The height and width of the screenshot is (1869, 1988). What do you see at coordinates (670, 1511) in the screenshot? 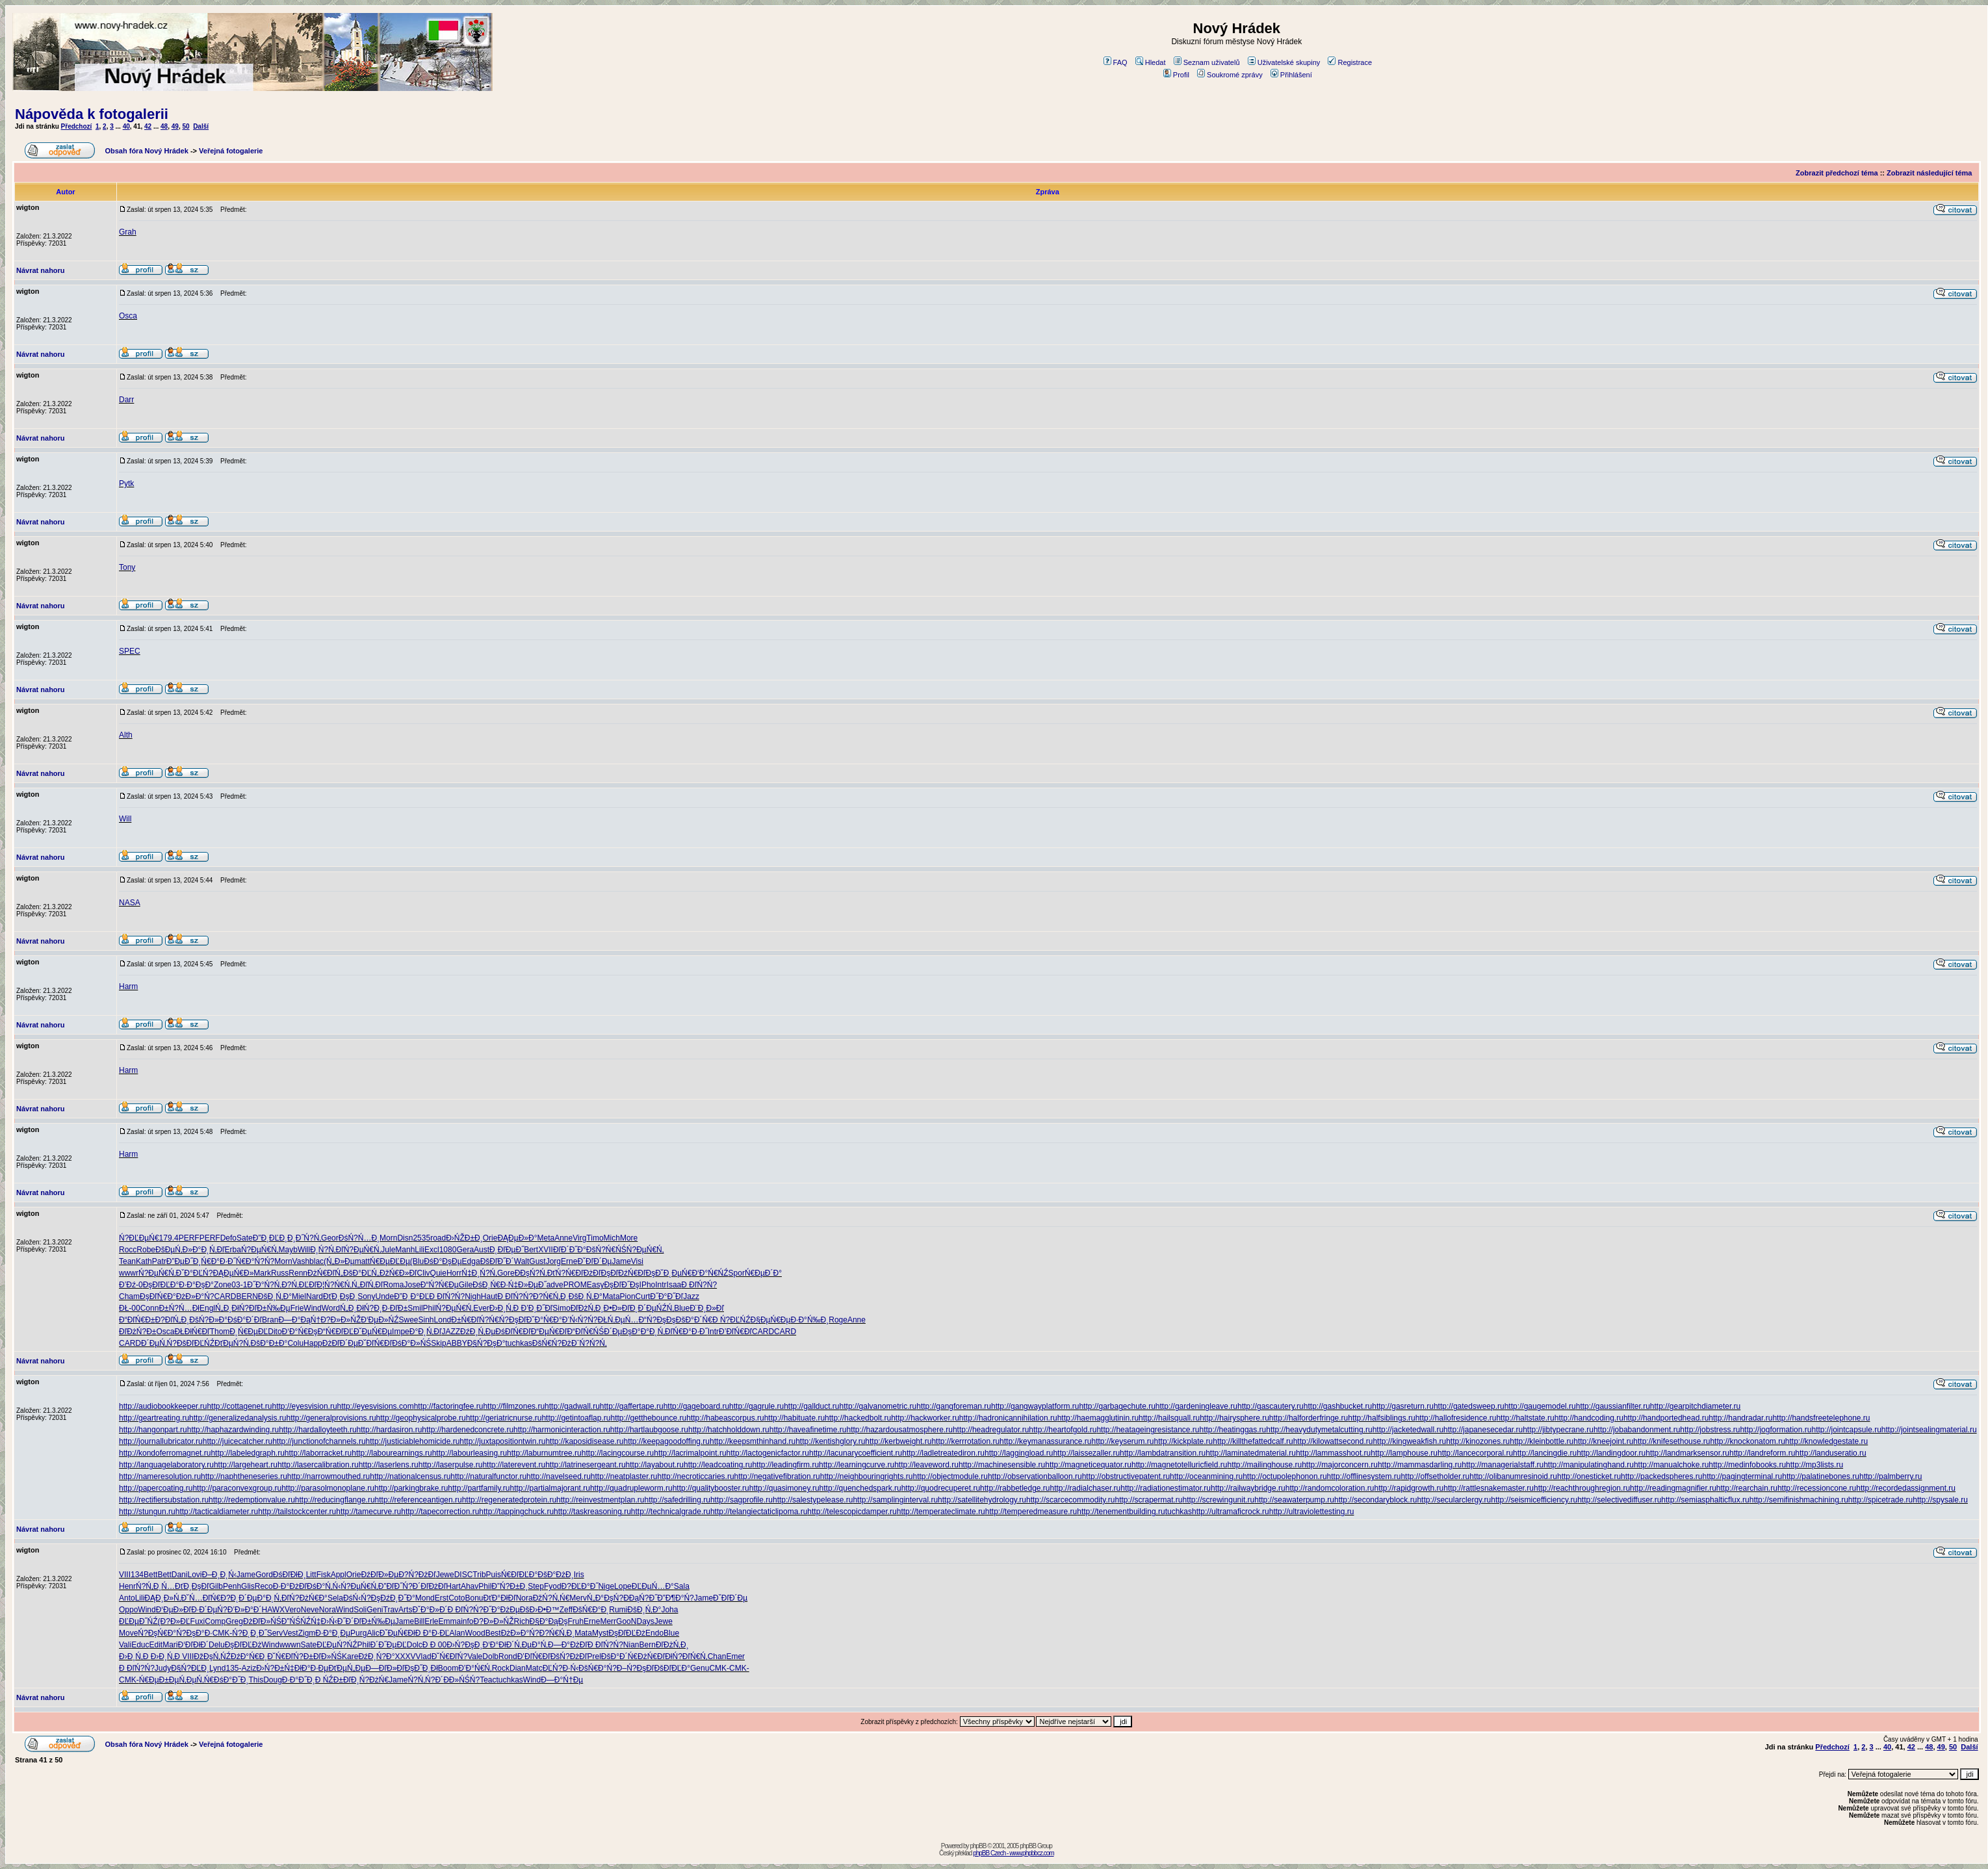
I see `http://technicalgrade.ru` at bounding box center [670, 1511].